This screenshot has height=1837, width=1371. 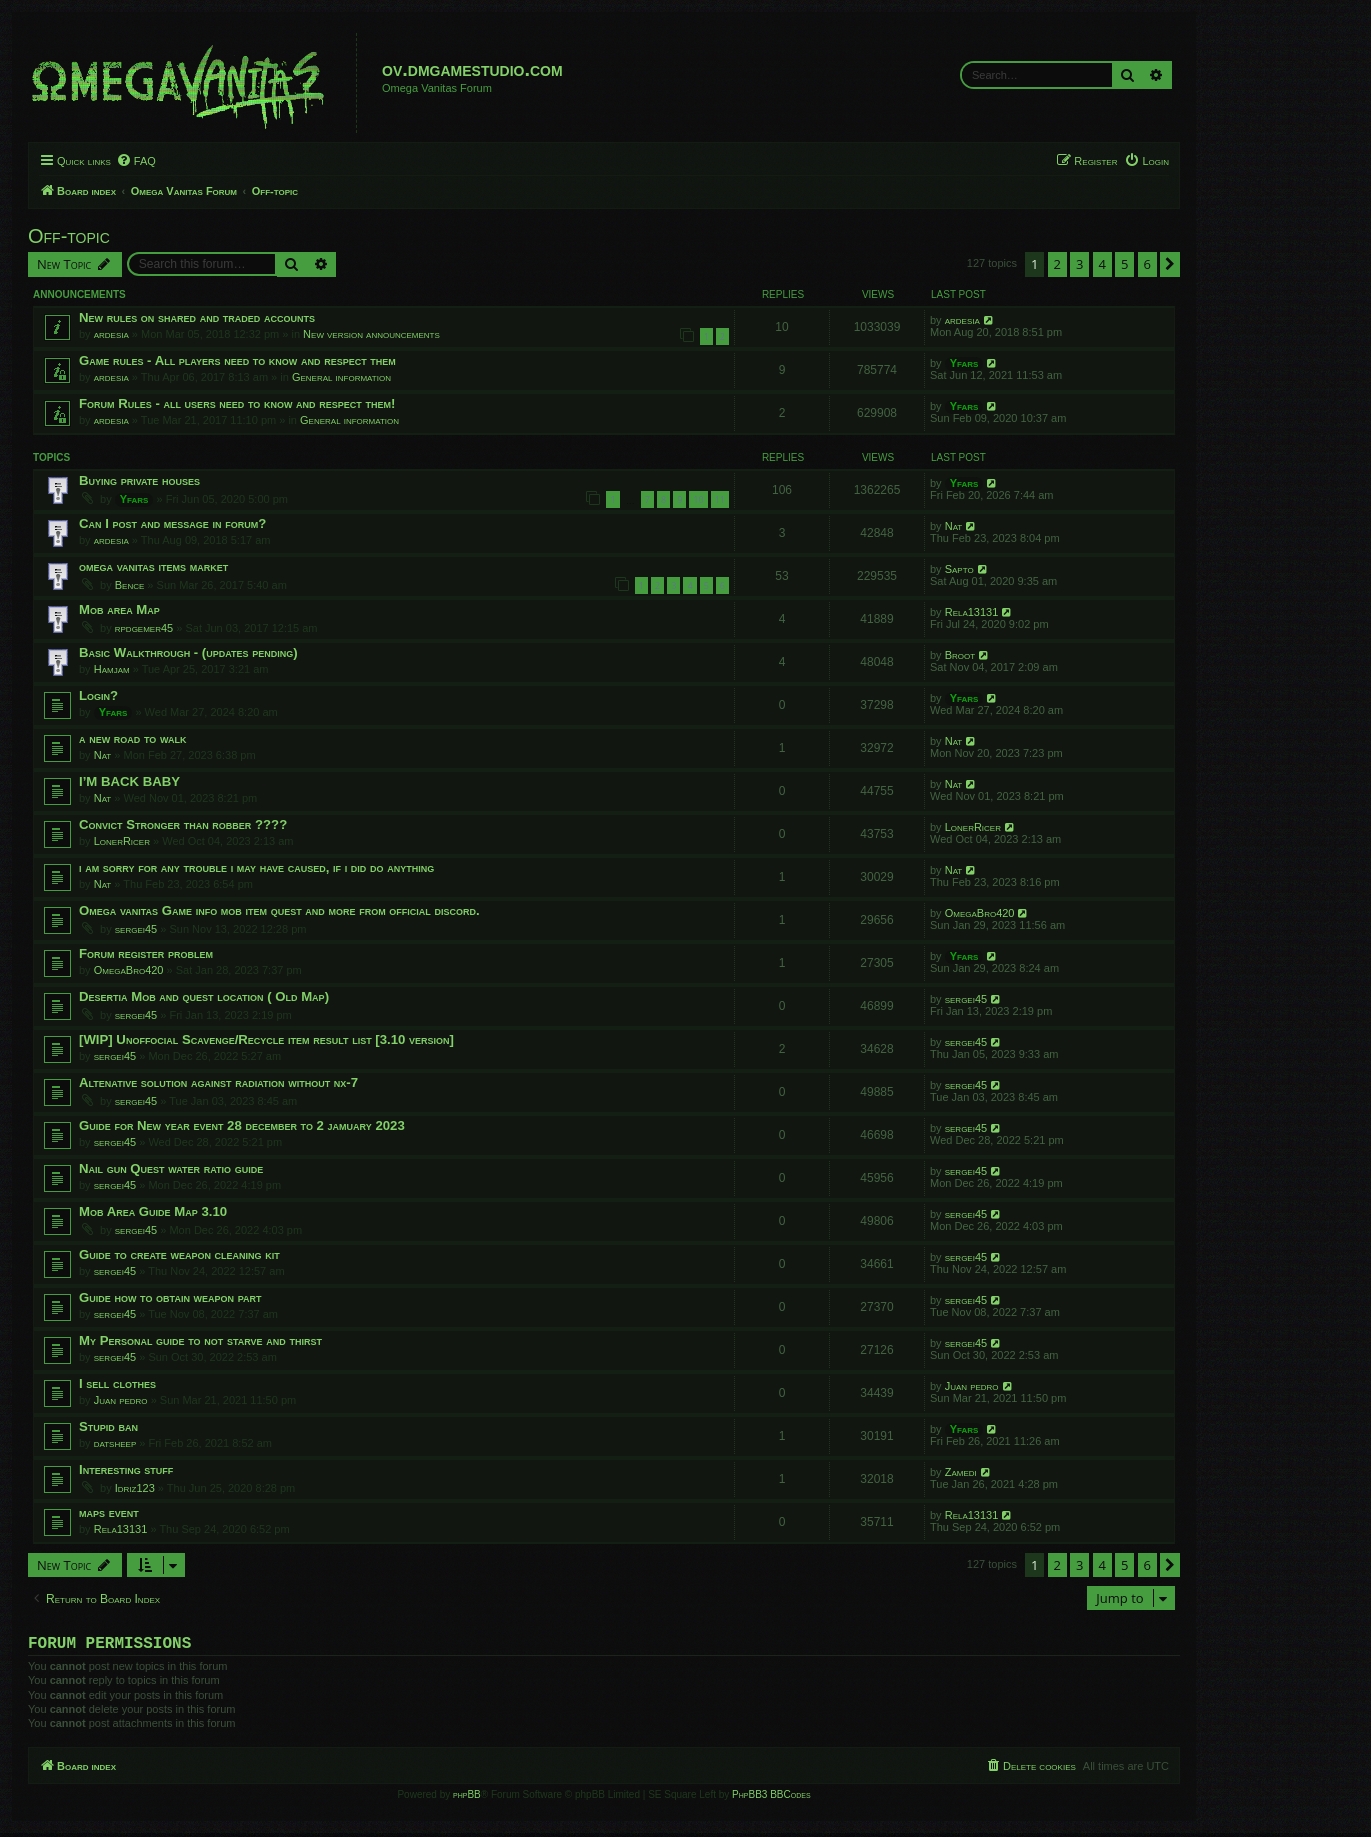 I want to click on Mob Area Guide Map 3.10, so click(x=153, y=1211).